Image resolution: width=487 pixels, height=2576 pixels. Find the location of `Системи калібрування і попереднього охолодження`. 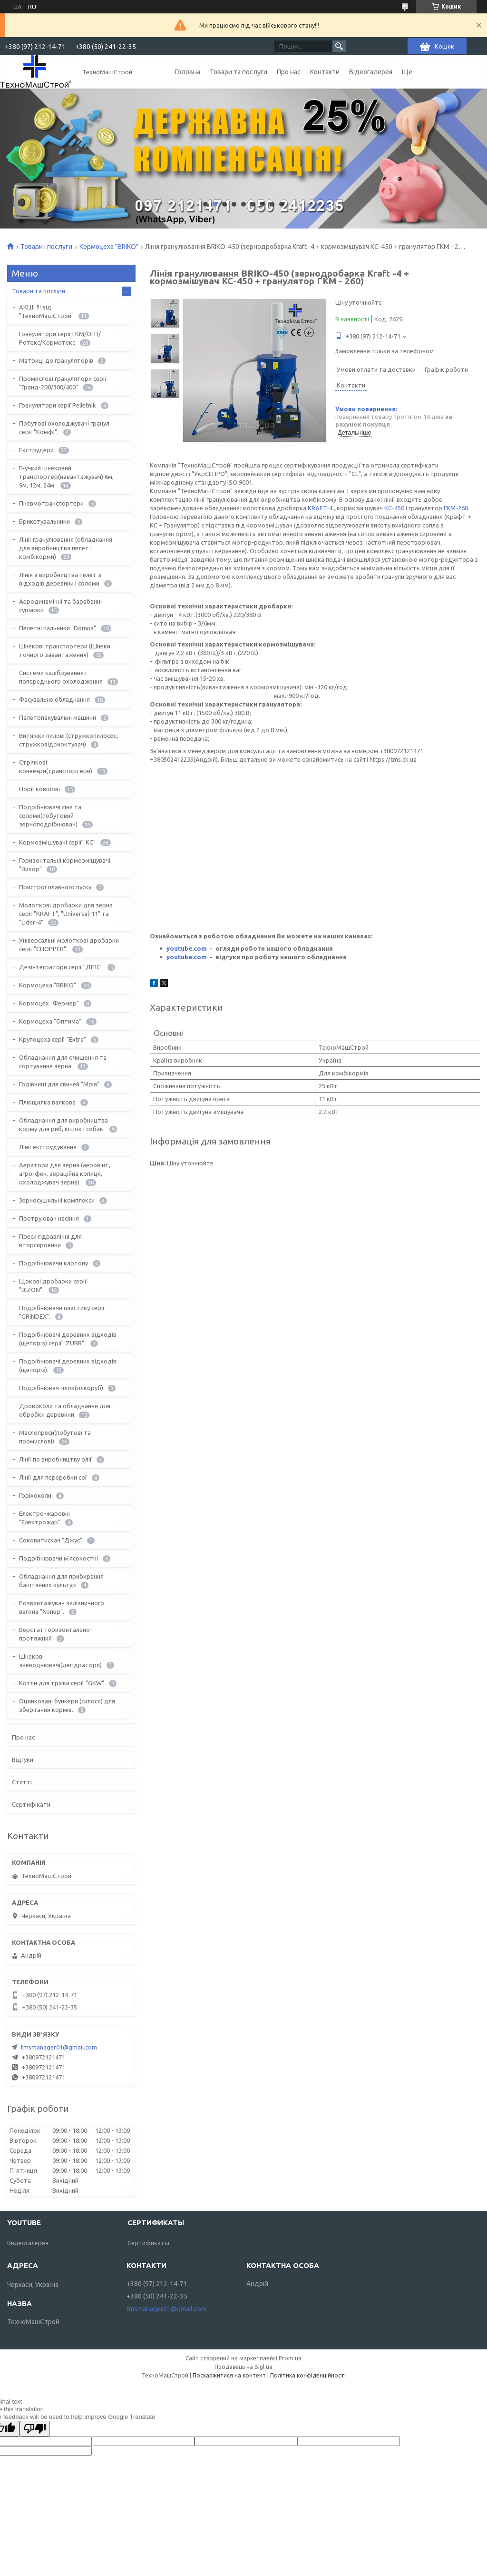

Системи калібрування і попереднього охолодження is located at coordinates (61, 677).